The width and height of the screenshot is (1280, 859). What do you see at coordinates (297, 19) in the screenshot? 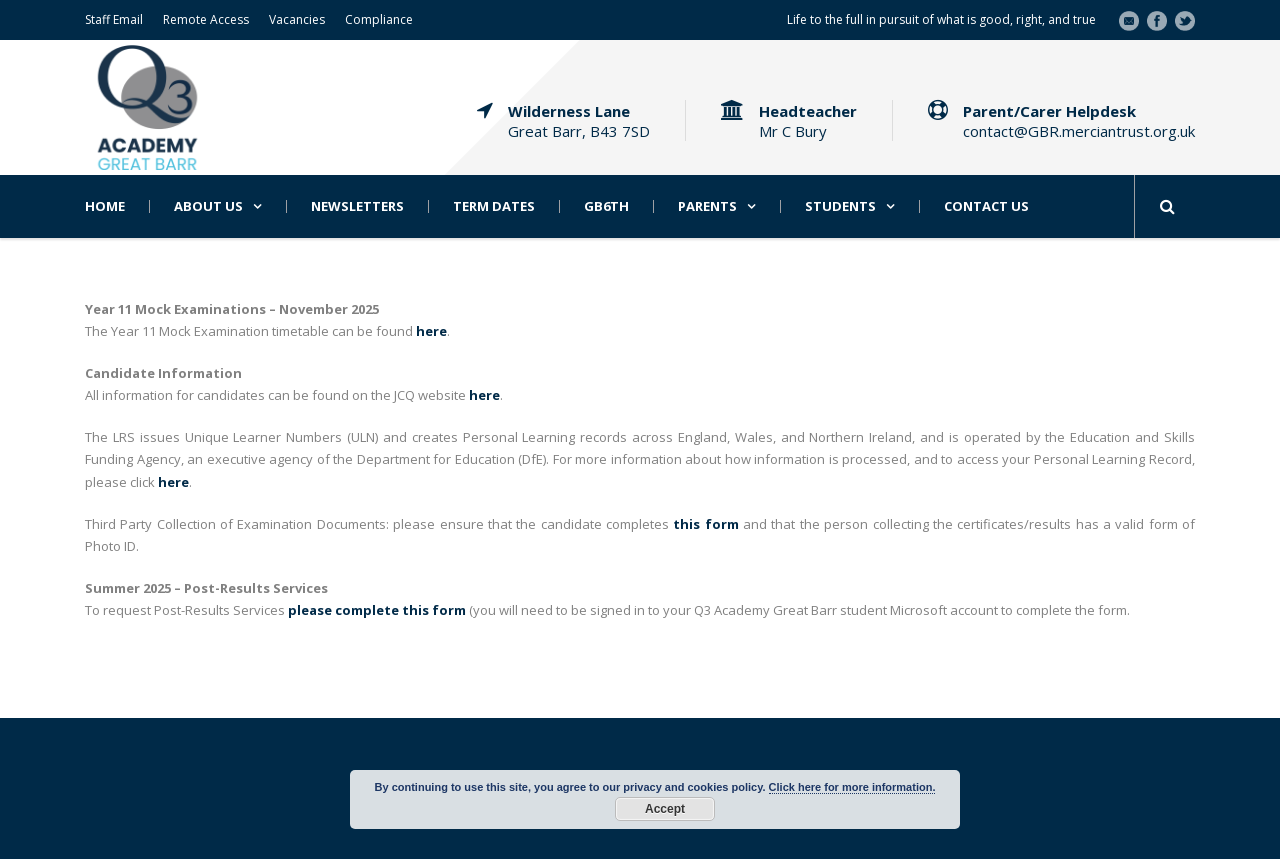
I see `Vacancies` at bounding box center [297, 19].